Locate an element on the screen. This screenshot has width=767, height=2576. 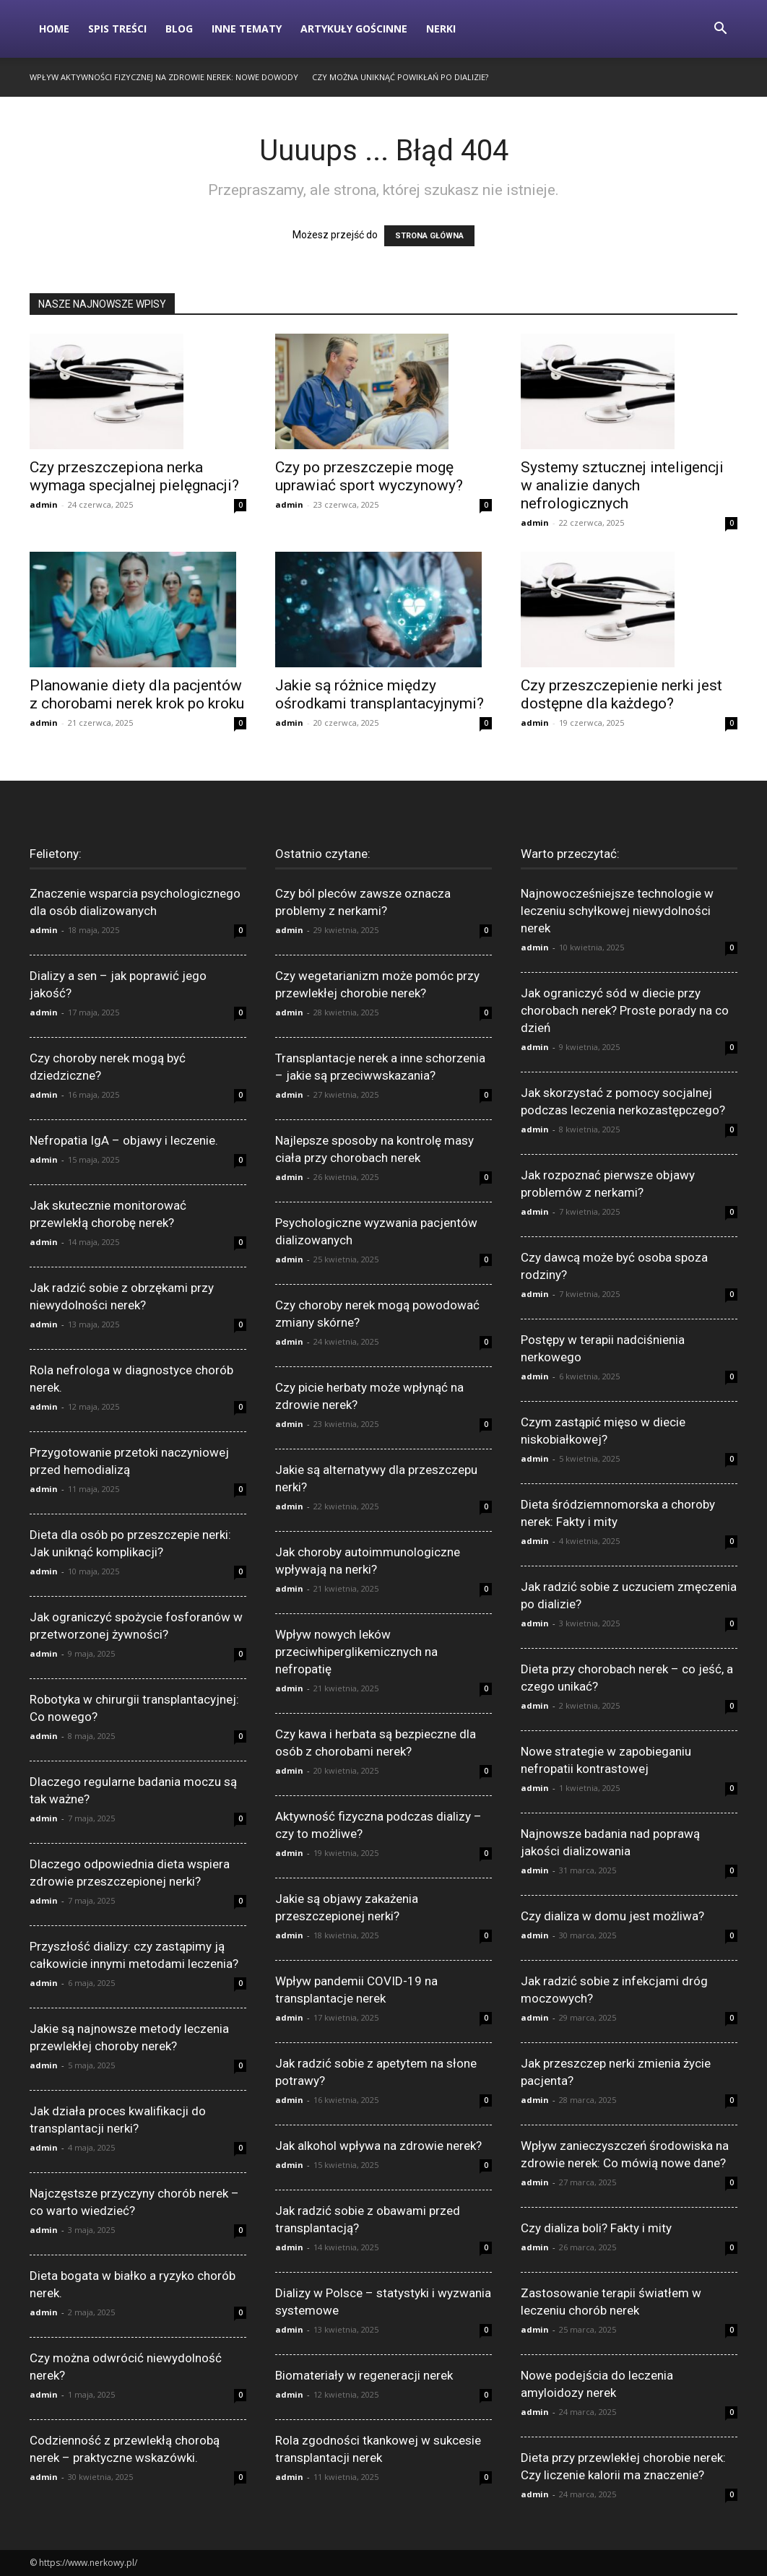
Home is located at coordinates (54, 28).